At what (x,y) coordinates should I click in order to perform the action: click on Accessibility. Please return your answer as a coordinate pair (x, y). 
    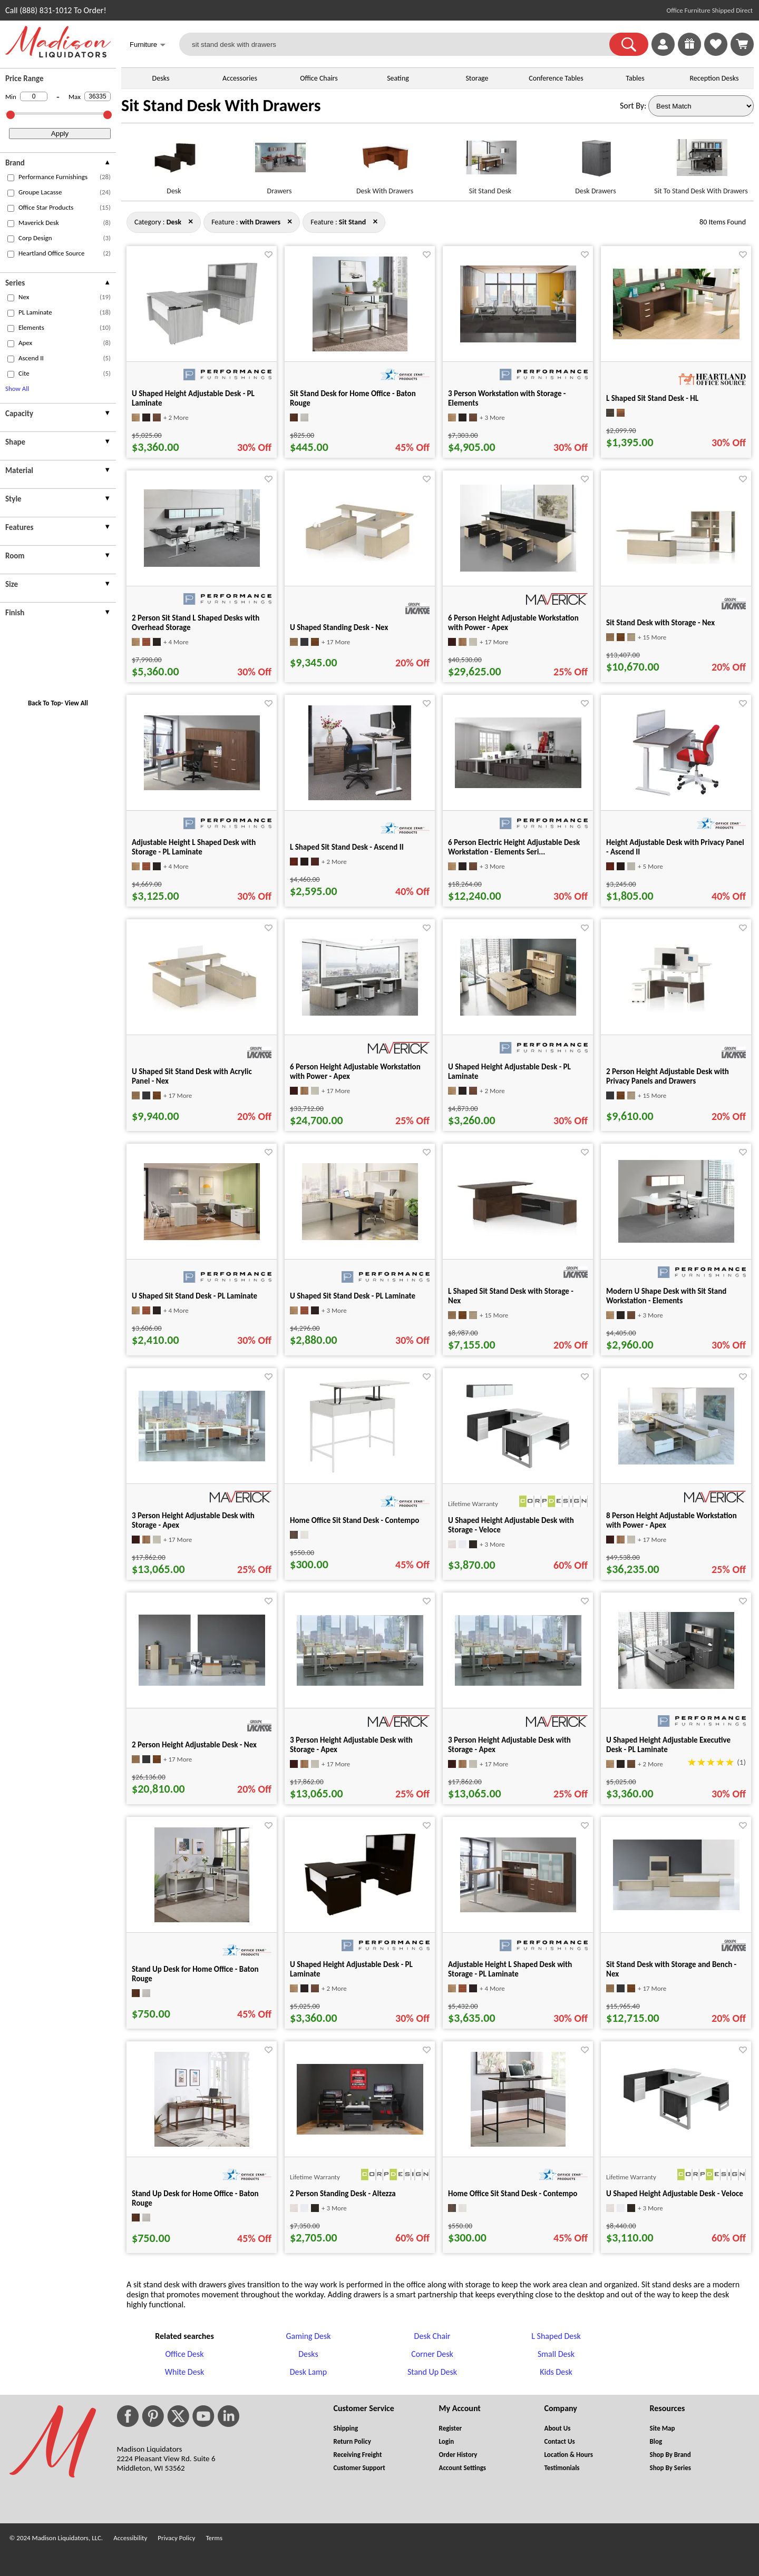
    Looking at the image, I should click on (130, 2538).